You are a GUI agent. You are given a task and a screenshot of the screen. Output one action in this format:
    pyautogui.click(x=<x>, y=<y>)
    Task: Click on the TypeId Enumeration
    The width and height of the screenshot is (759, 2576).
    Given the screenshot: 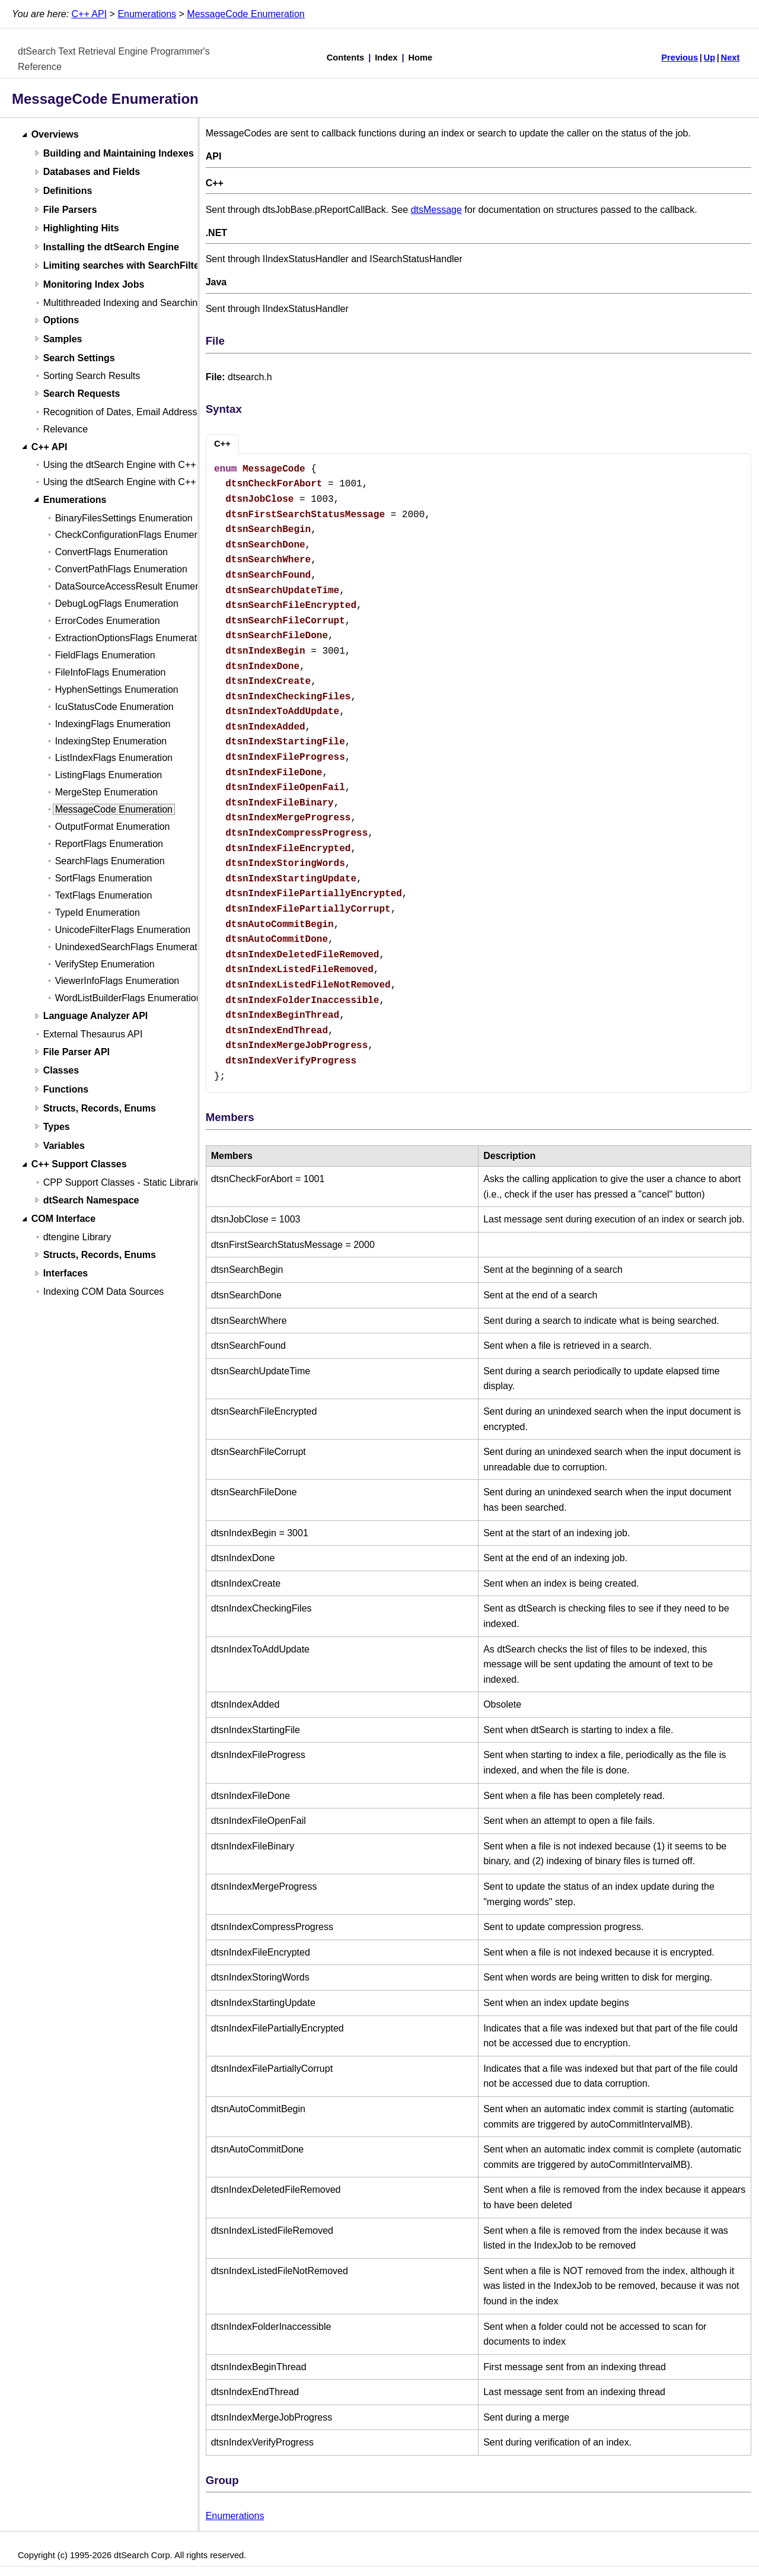 What is the action you would take?
    pyautogui.click(x=97, y=913)
    